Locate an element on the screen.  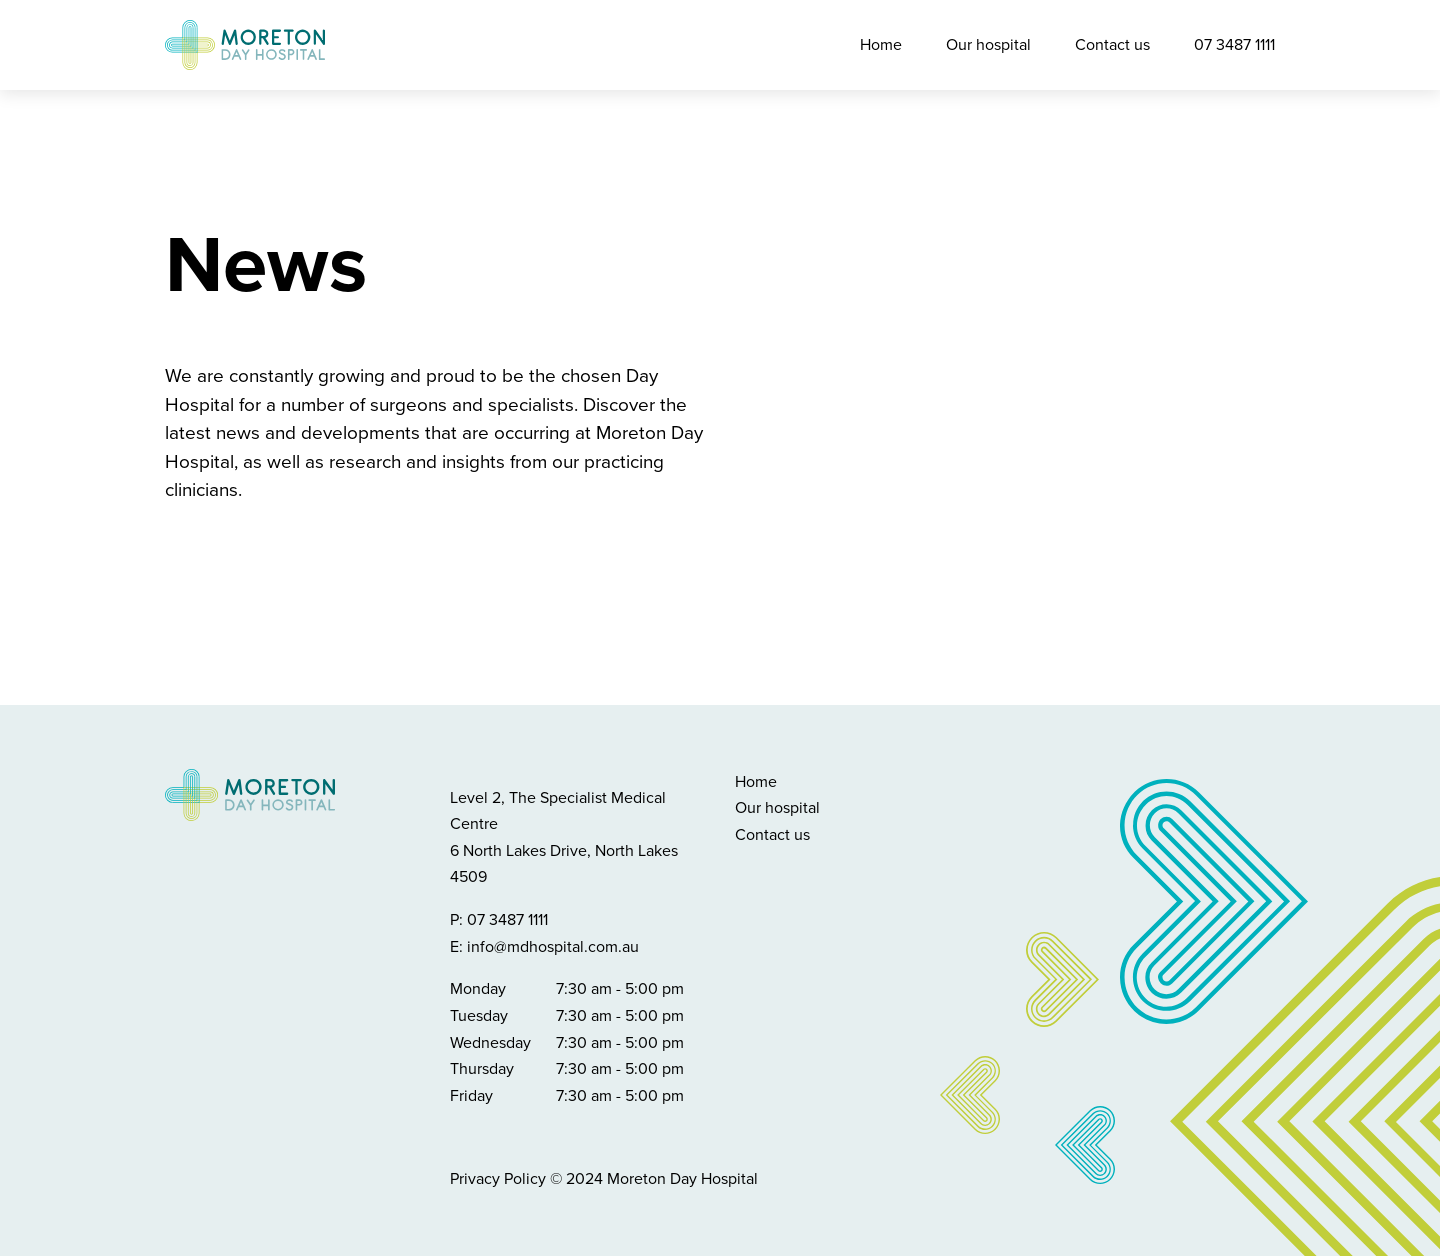
Privacy Policy is located at coordinates (498, 1179).